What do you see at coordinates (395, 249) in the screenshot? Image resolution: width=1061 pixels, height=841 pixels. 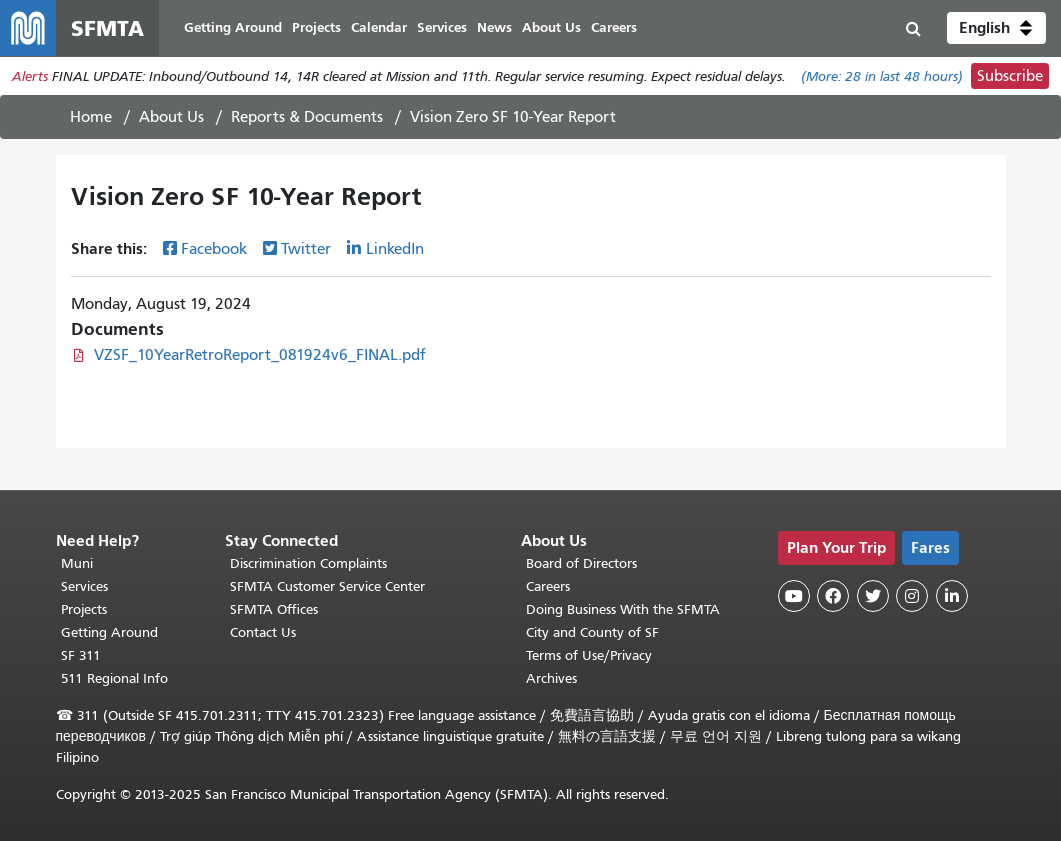 I see `LinkedIn` at bounding box center [395, 249].